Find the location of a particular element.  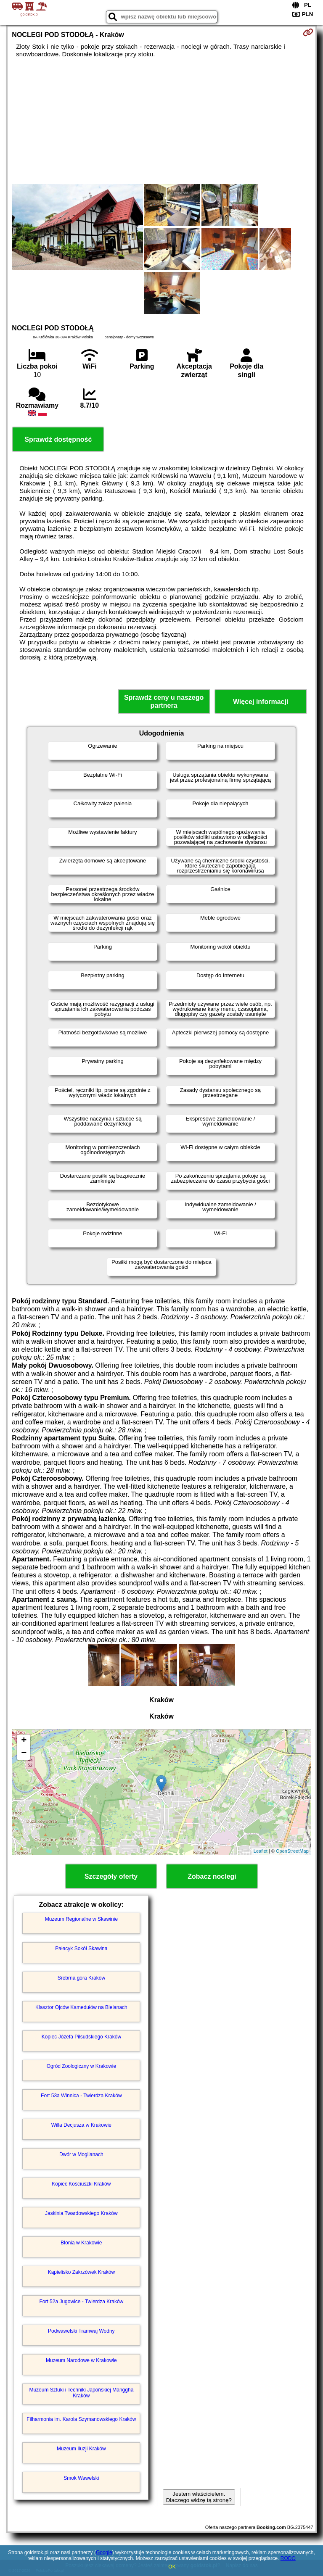

Klasztor Ojców Kamedułów na Bielanach is located at coordinates (81, 2007).